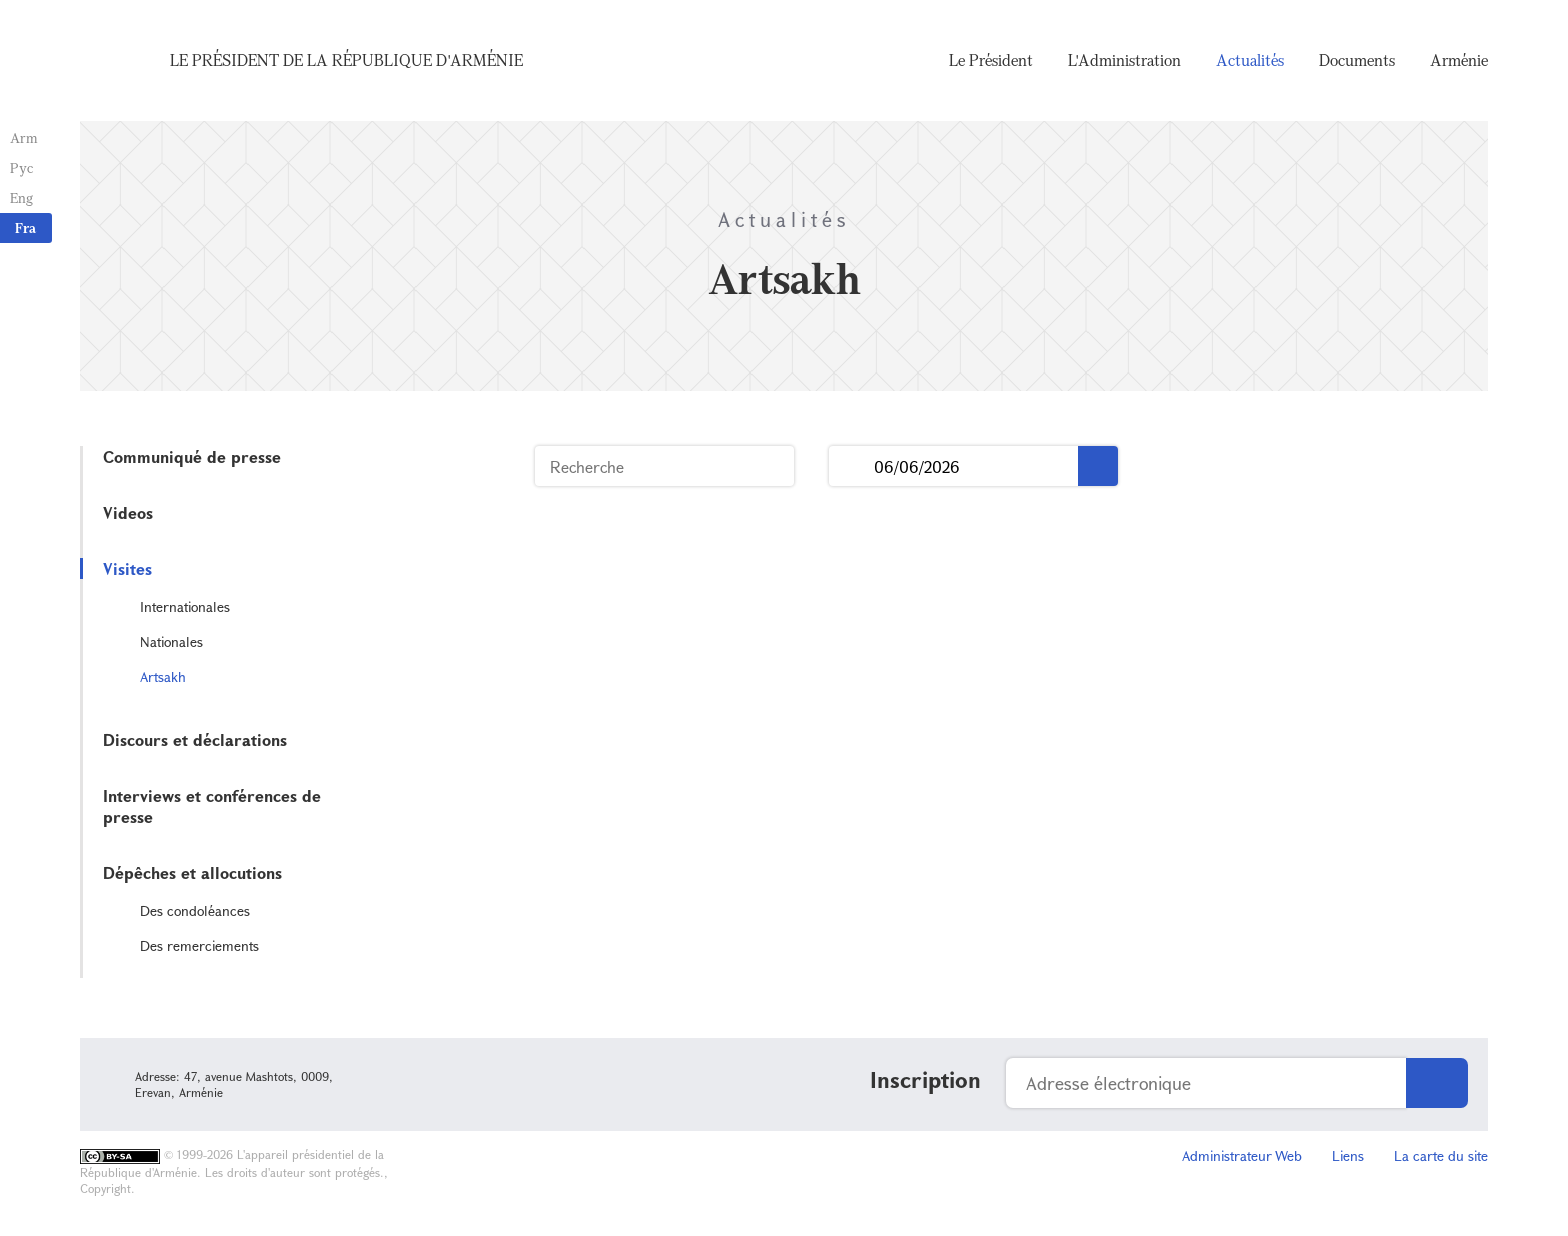 The image size is (1568, 1236). Describe the element at coordinates (171, 641) in the screenshot. I see `Nationales` at that location.